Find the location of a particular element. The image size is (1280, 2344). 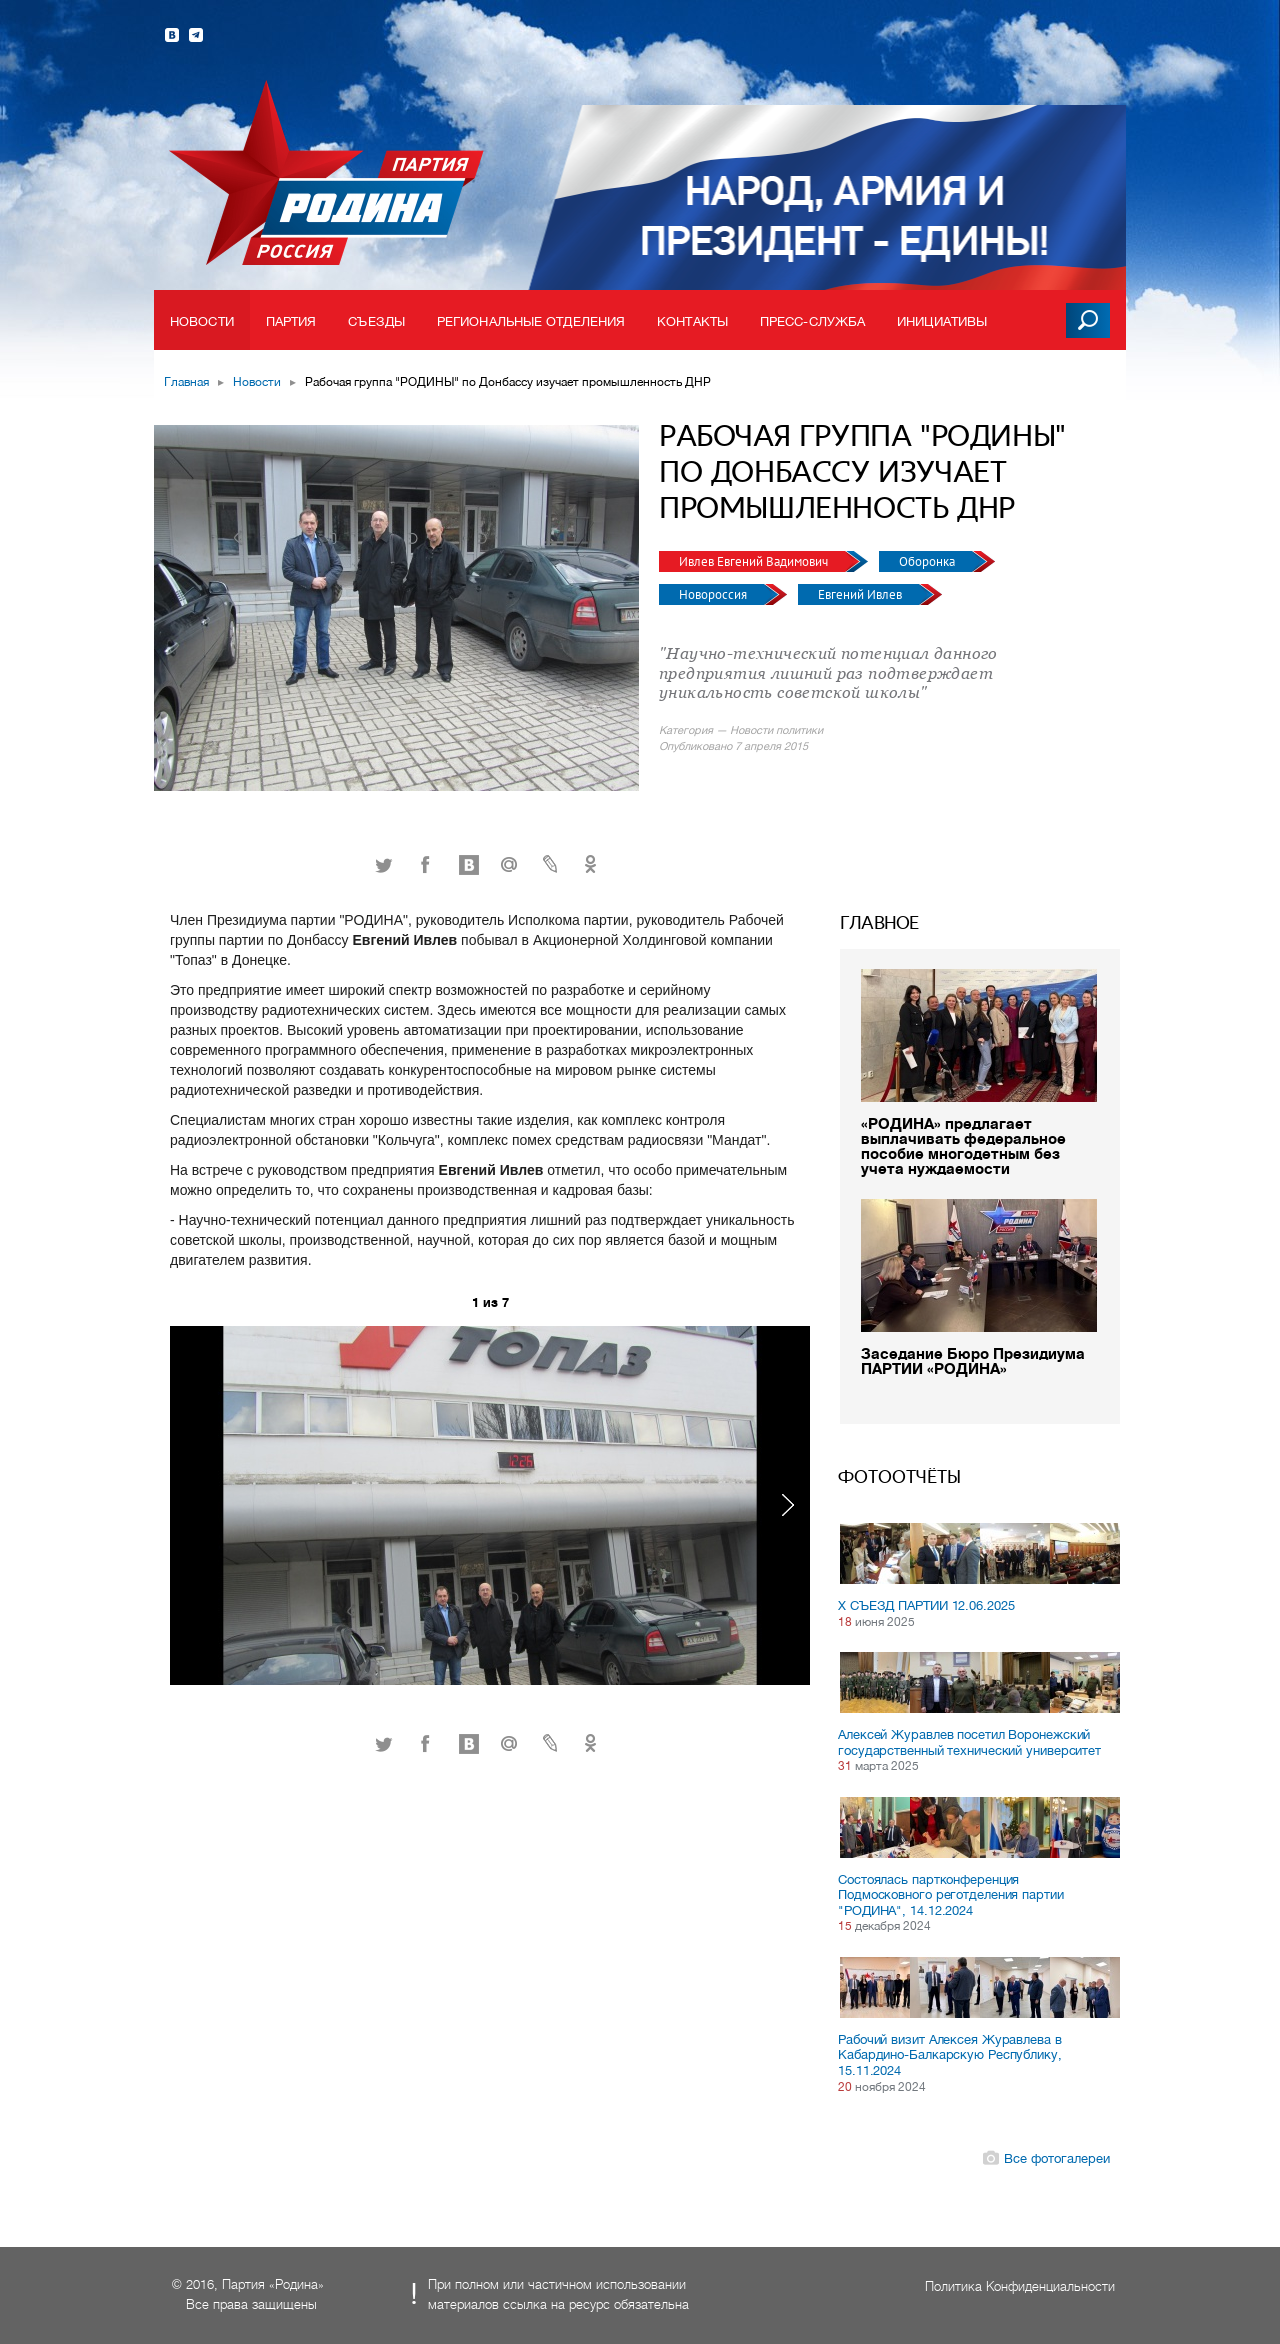

Инициативы is located at coordinates (942, 321).